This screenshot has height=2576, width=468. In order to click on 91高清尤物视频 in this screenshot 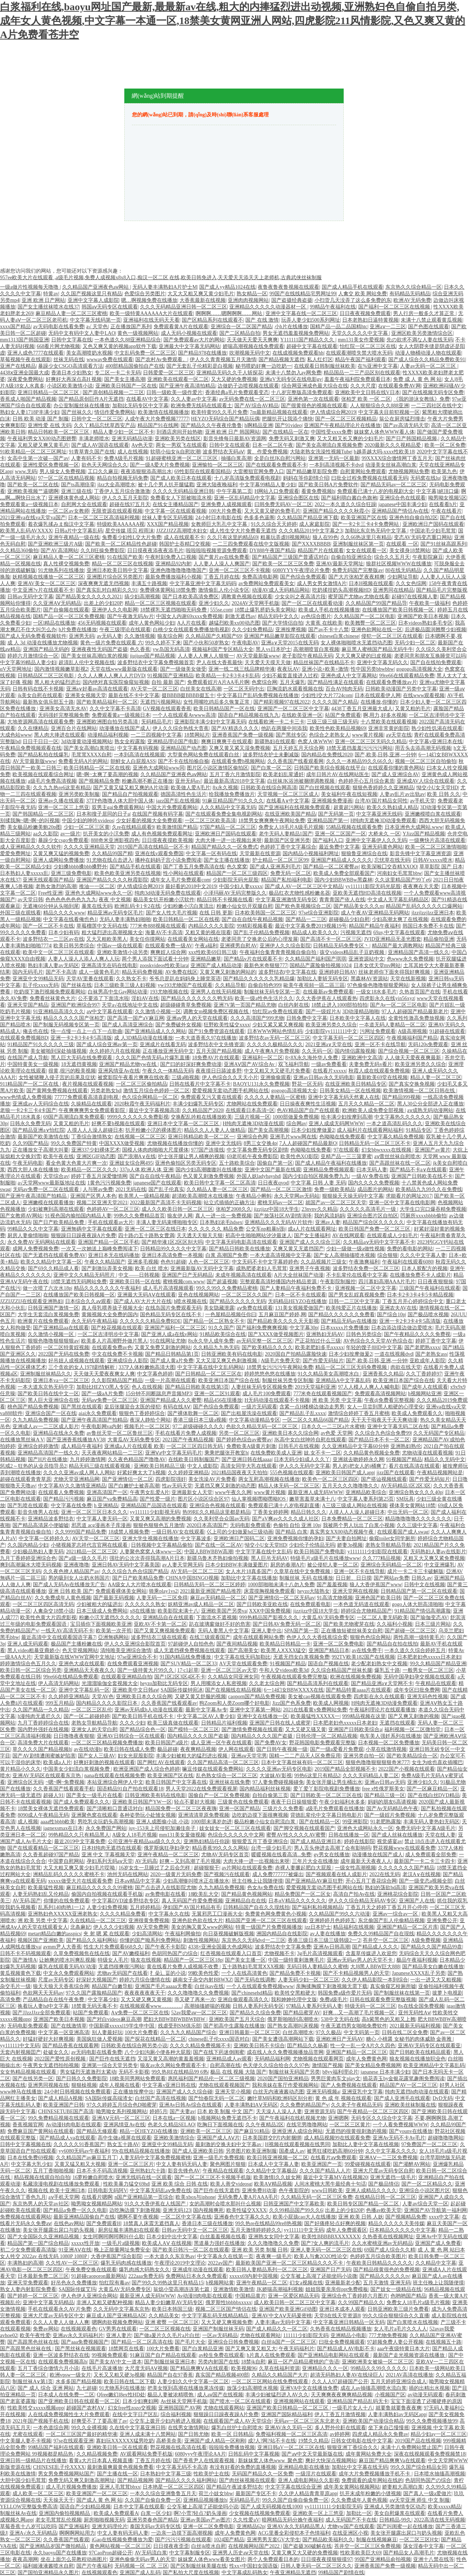, I will do `click(335, 1597)`.